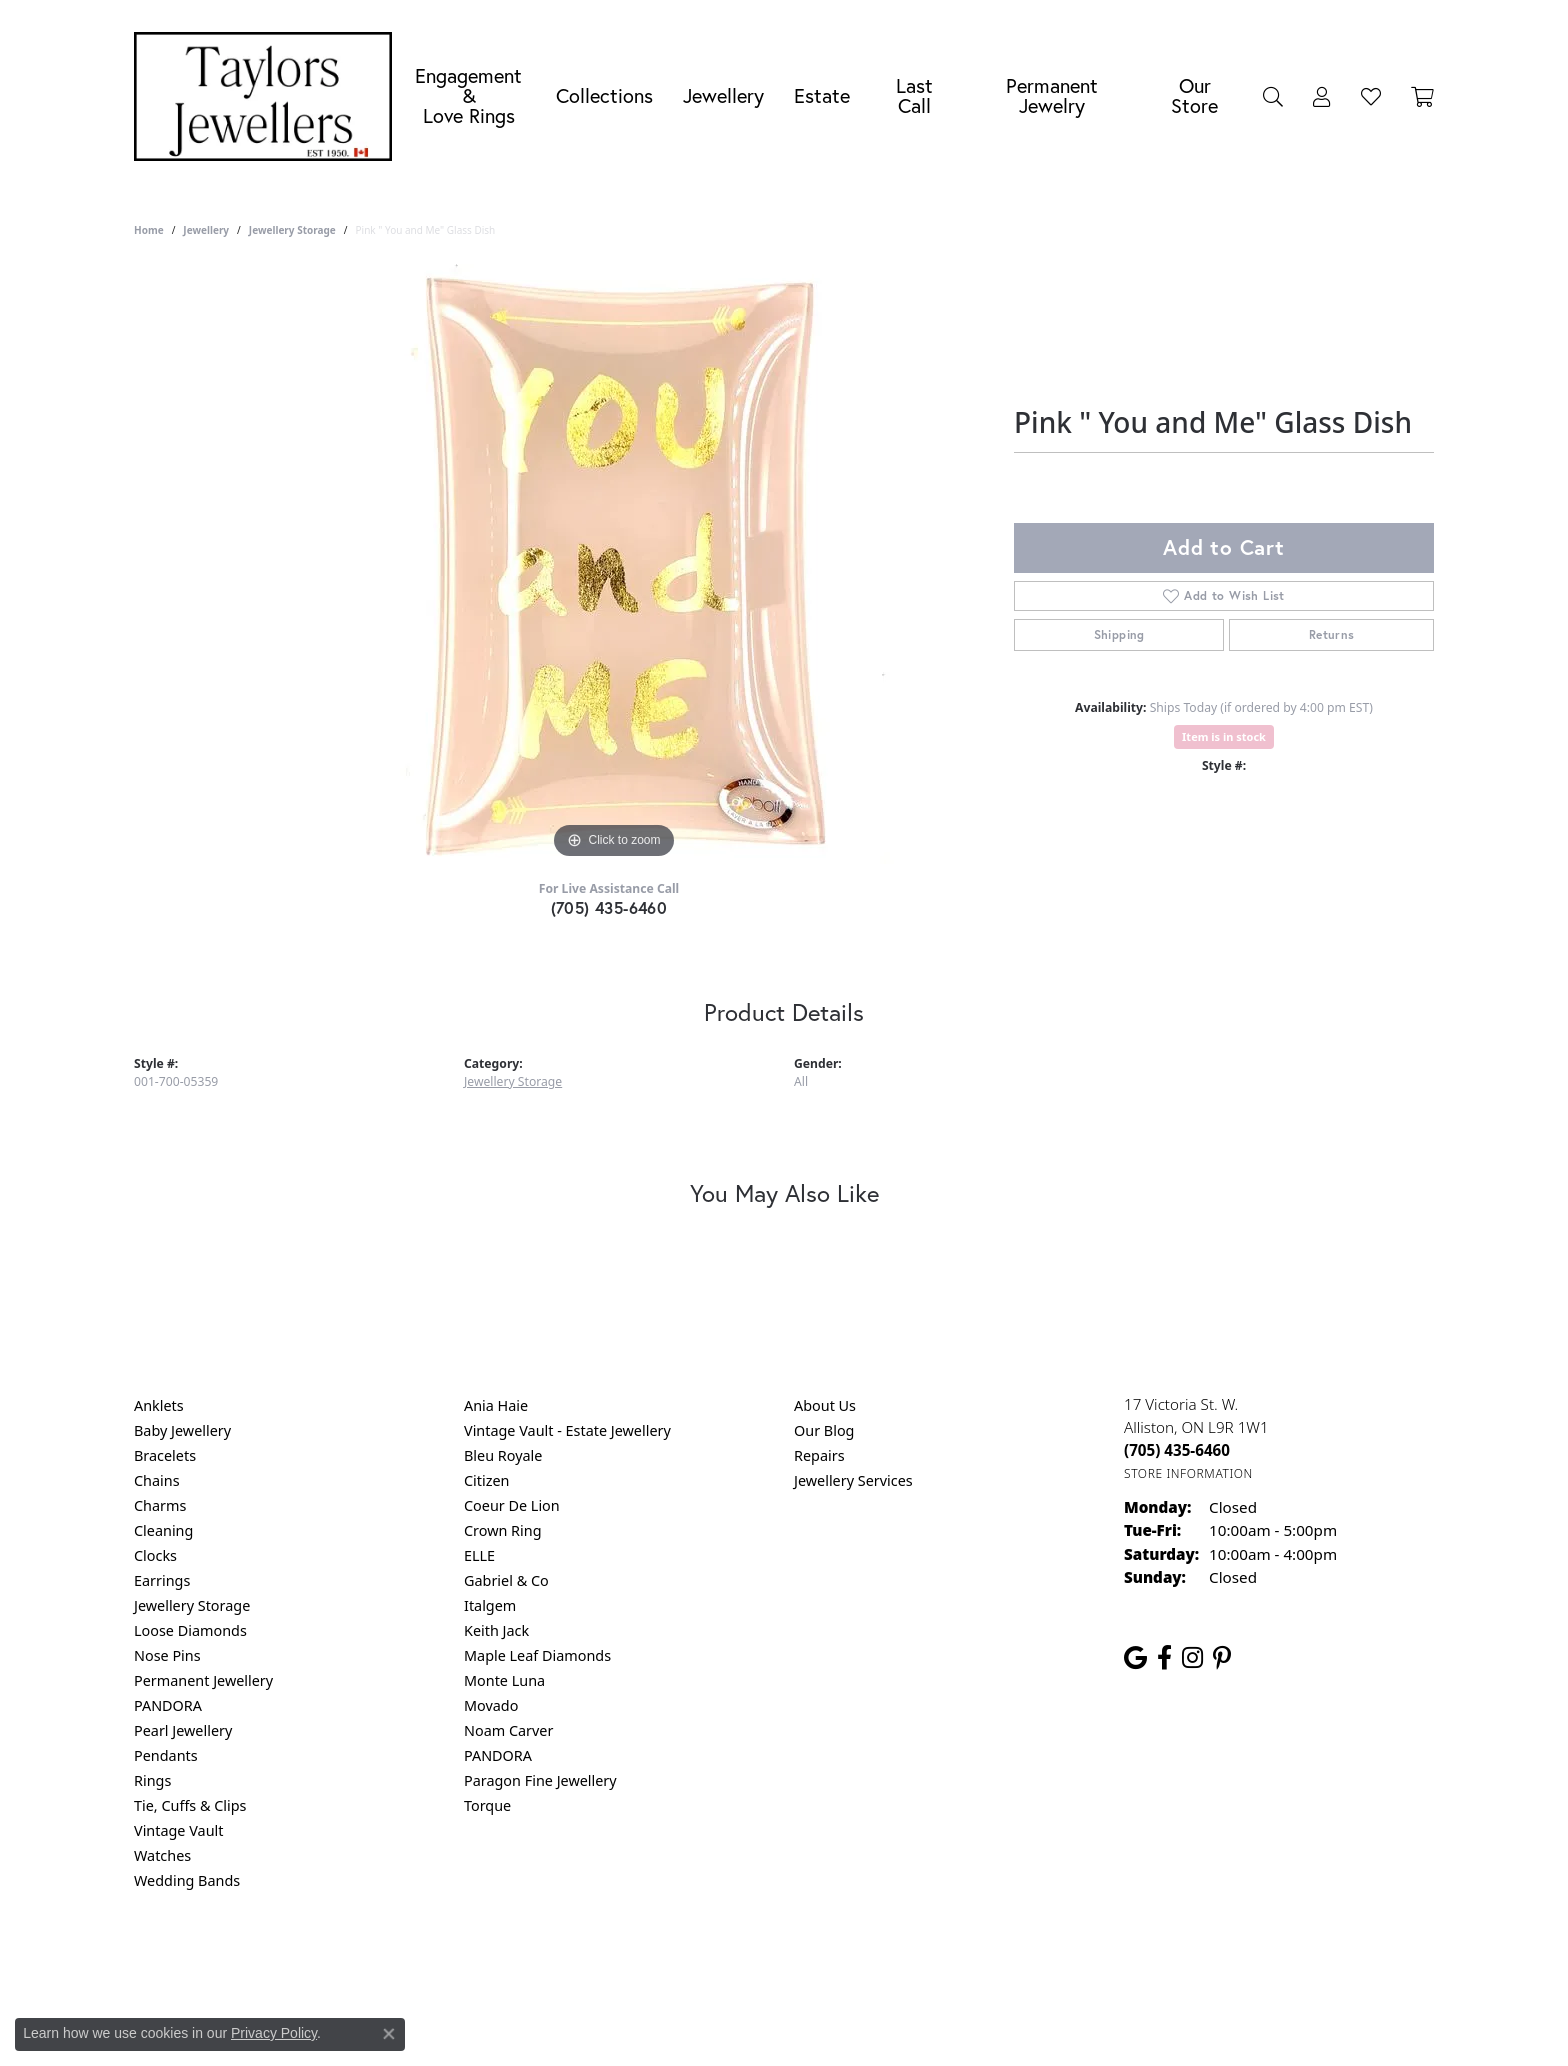 The height and width of the screenshot is (2066, 1568). I want to click on Accessibility Statement, so click(952, 1961).